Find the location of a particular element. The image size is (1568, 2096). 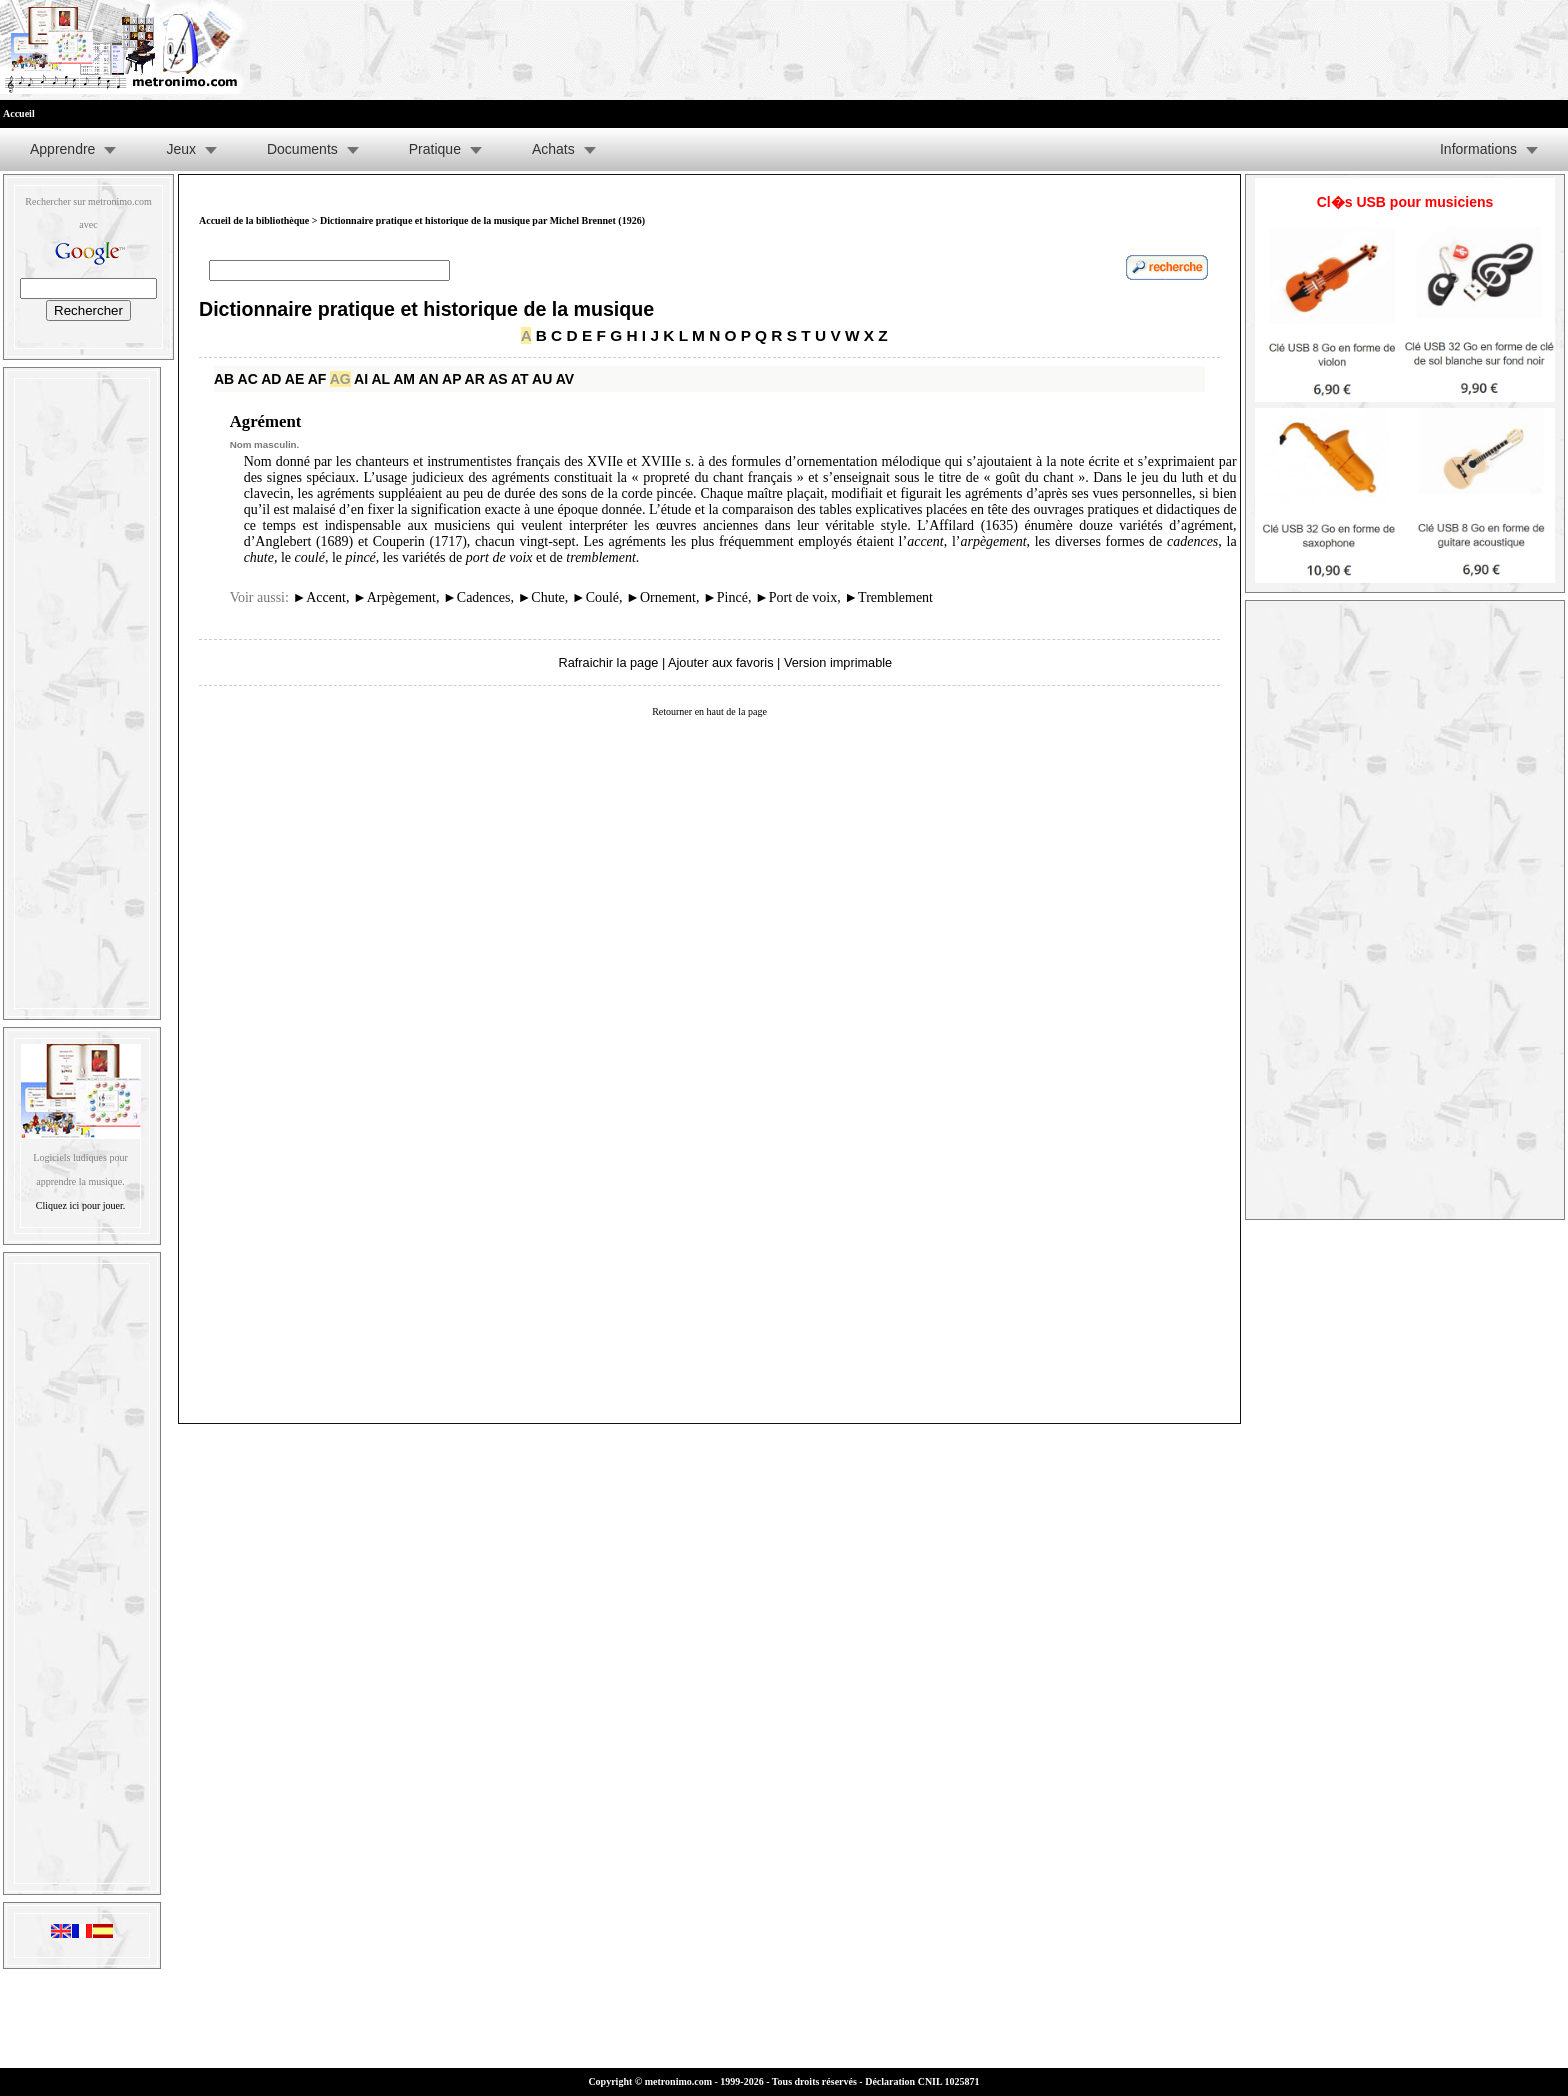

Cliquez ici pour jouer. is located at coordinates (80, 1205).